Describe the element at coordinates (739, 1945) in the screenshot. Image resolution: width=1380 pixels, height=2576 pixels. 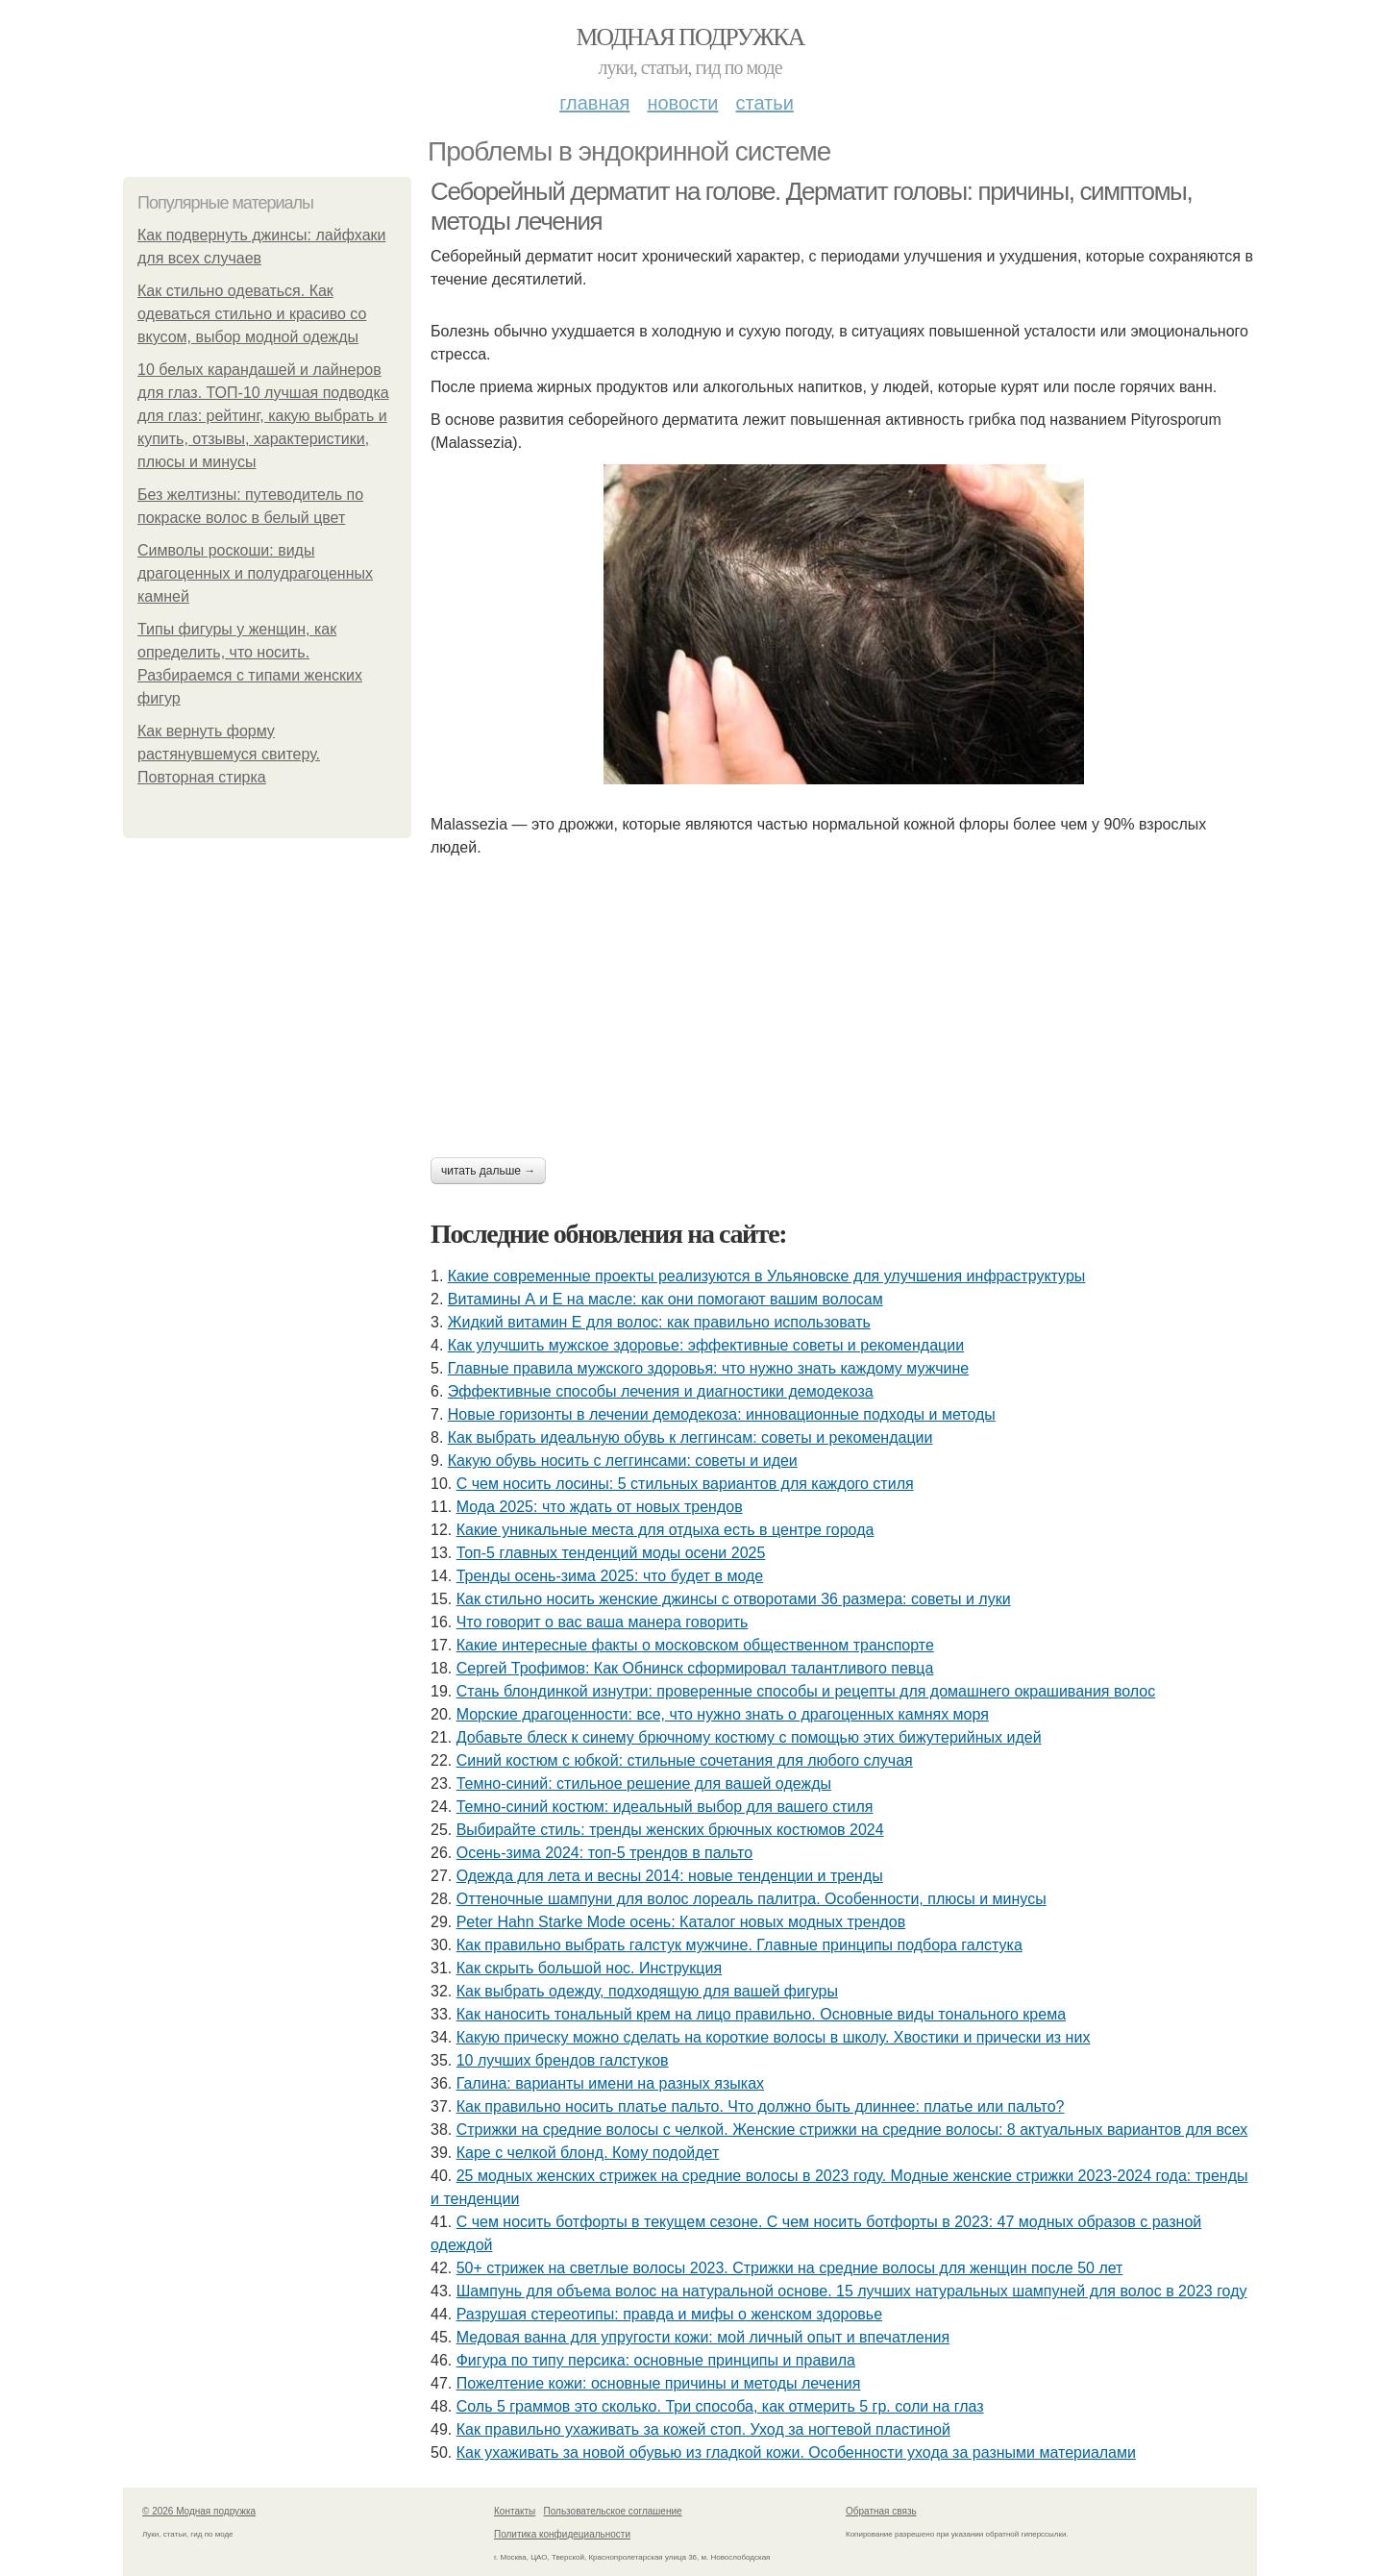
I see `Как правильно выбрать галстук мужчине. Главные принципы подбора галстука` at that location.